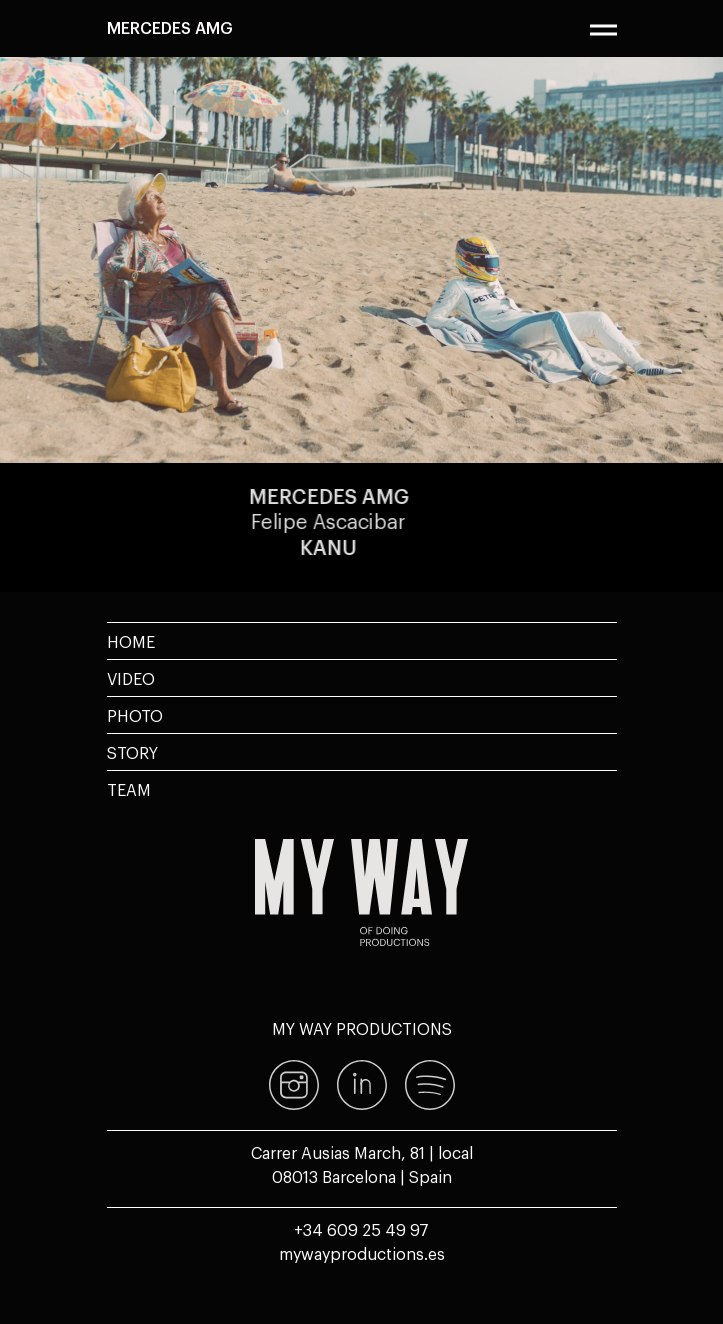 This screenshot has width=723, height=1324. I want to click on Story, so click(132, 752).